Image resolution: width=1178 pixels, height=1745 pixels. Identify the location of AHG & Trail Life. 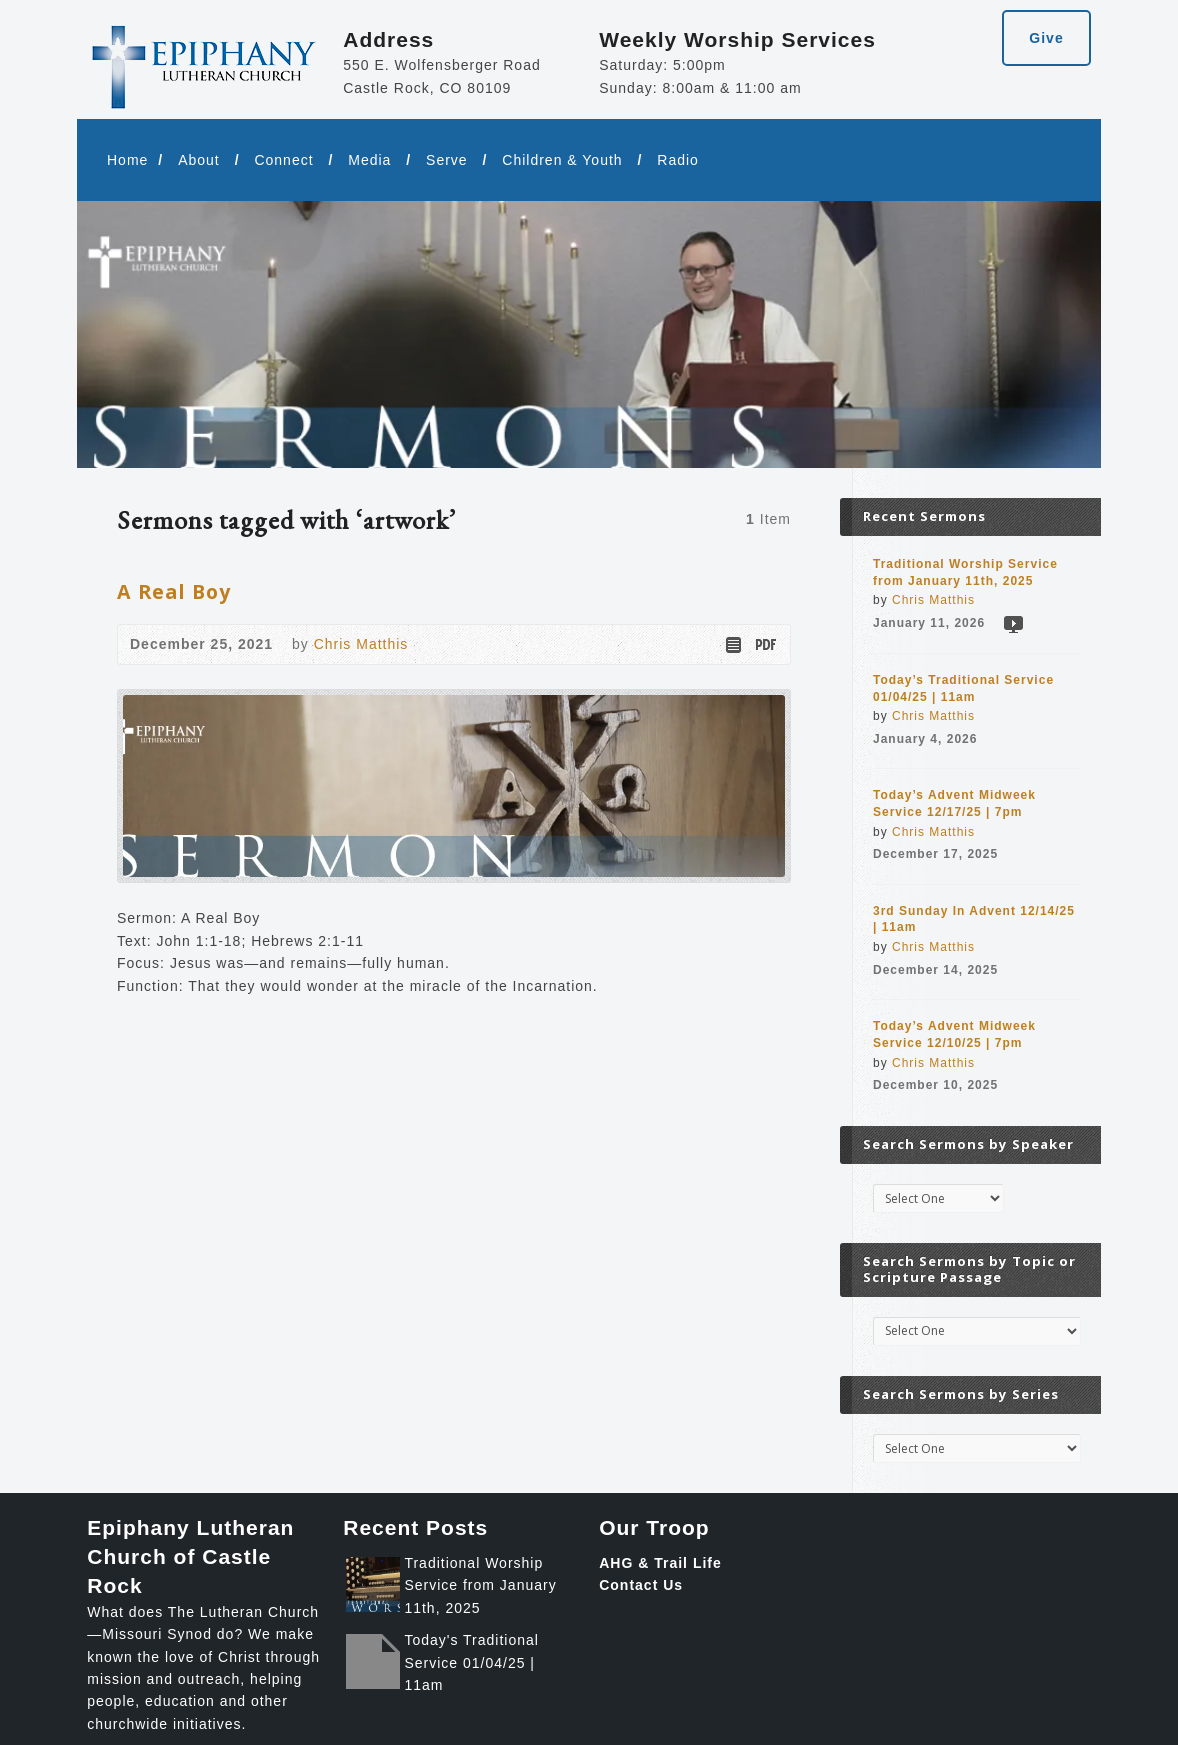
(660, 1563).